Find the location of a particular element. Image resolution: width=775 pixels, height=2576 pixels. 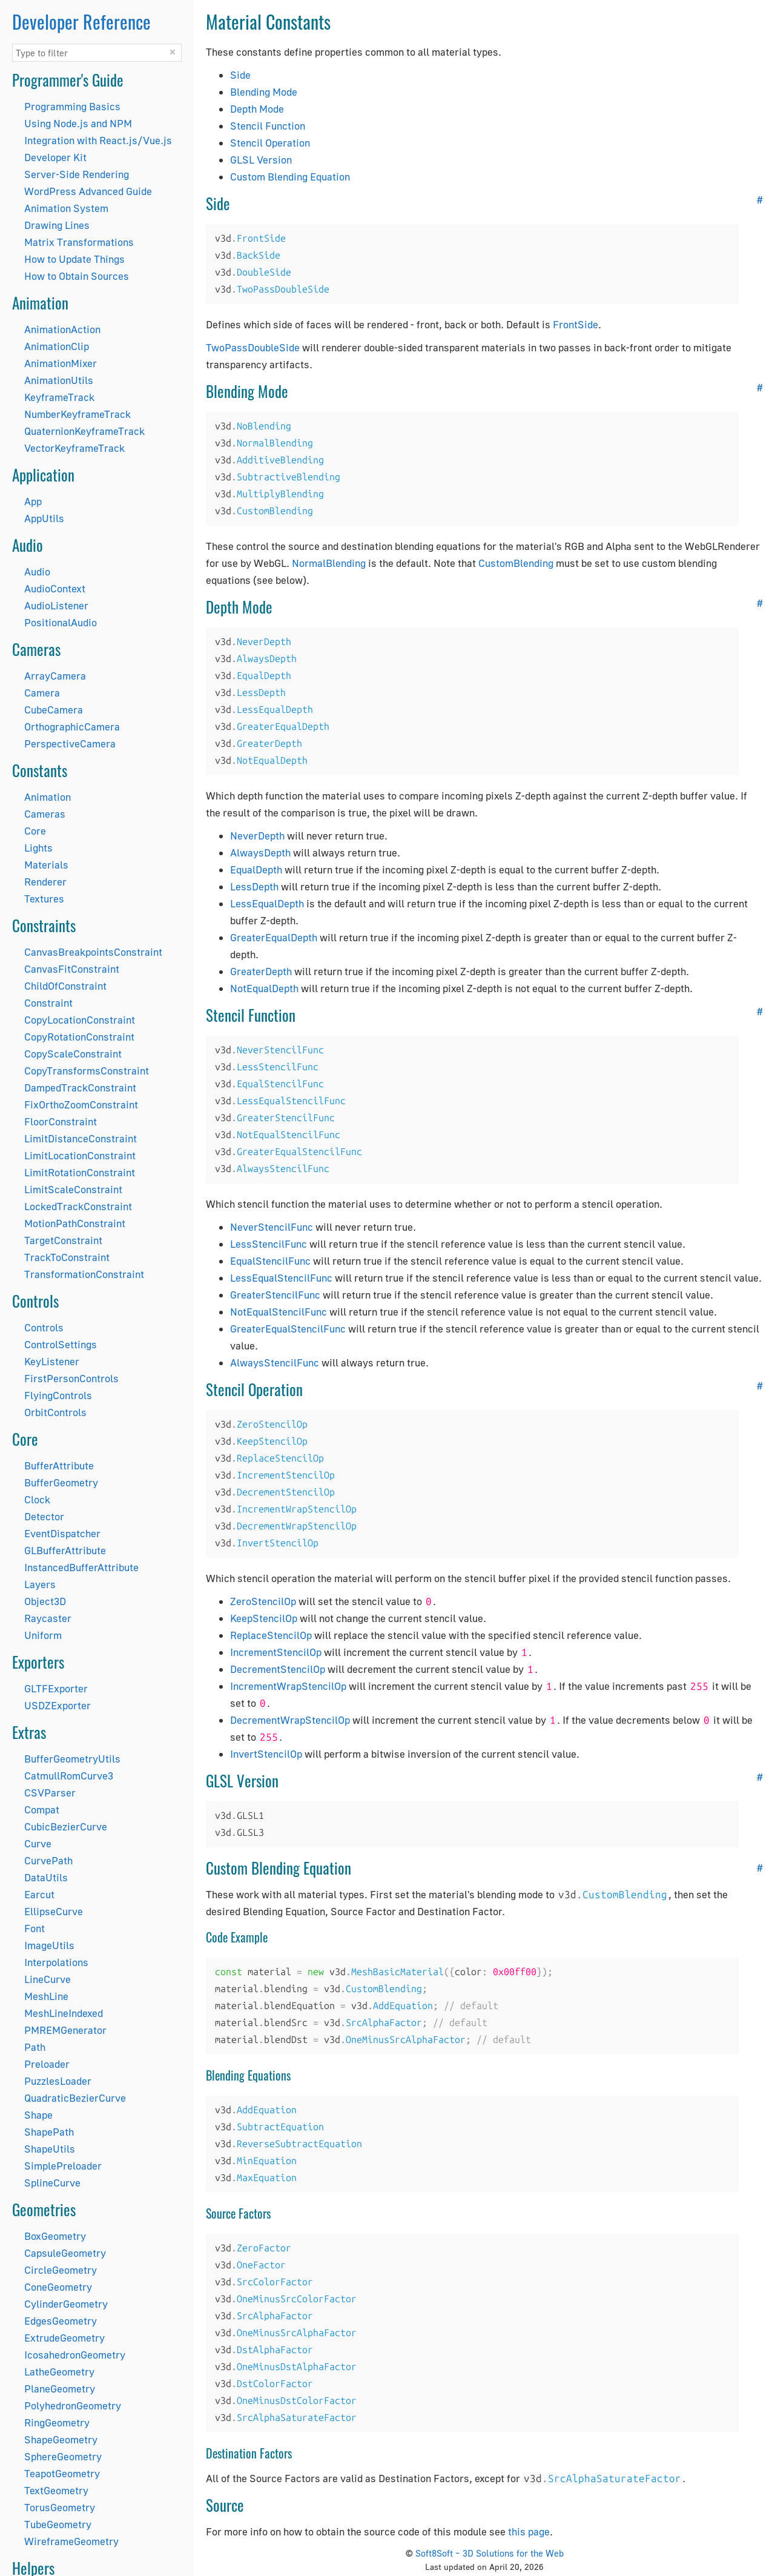

AnimationMixer is located at coordinates (60, 363).